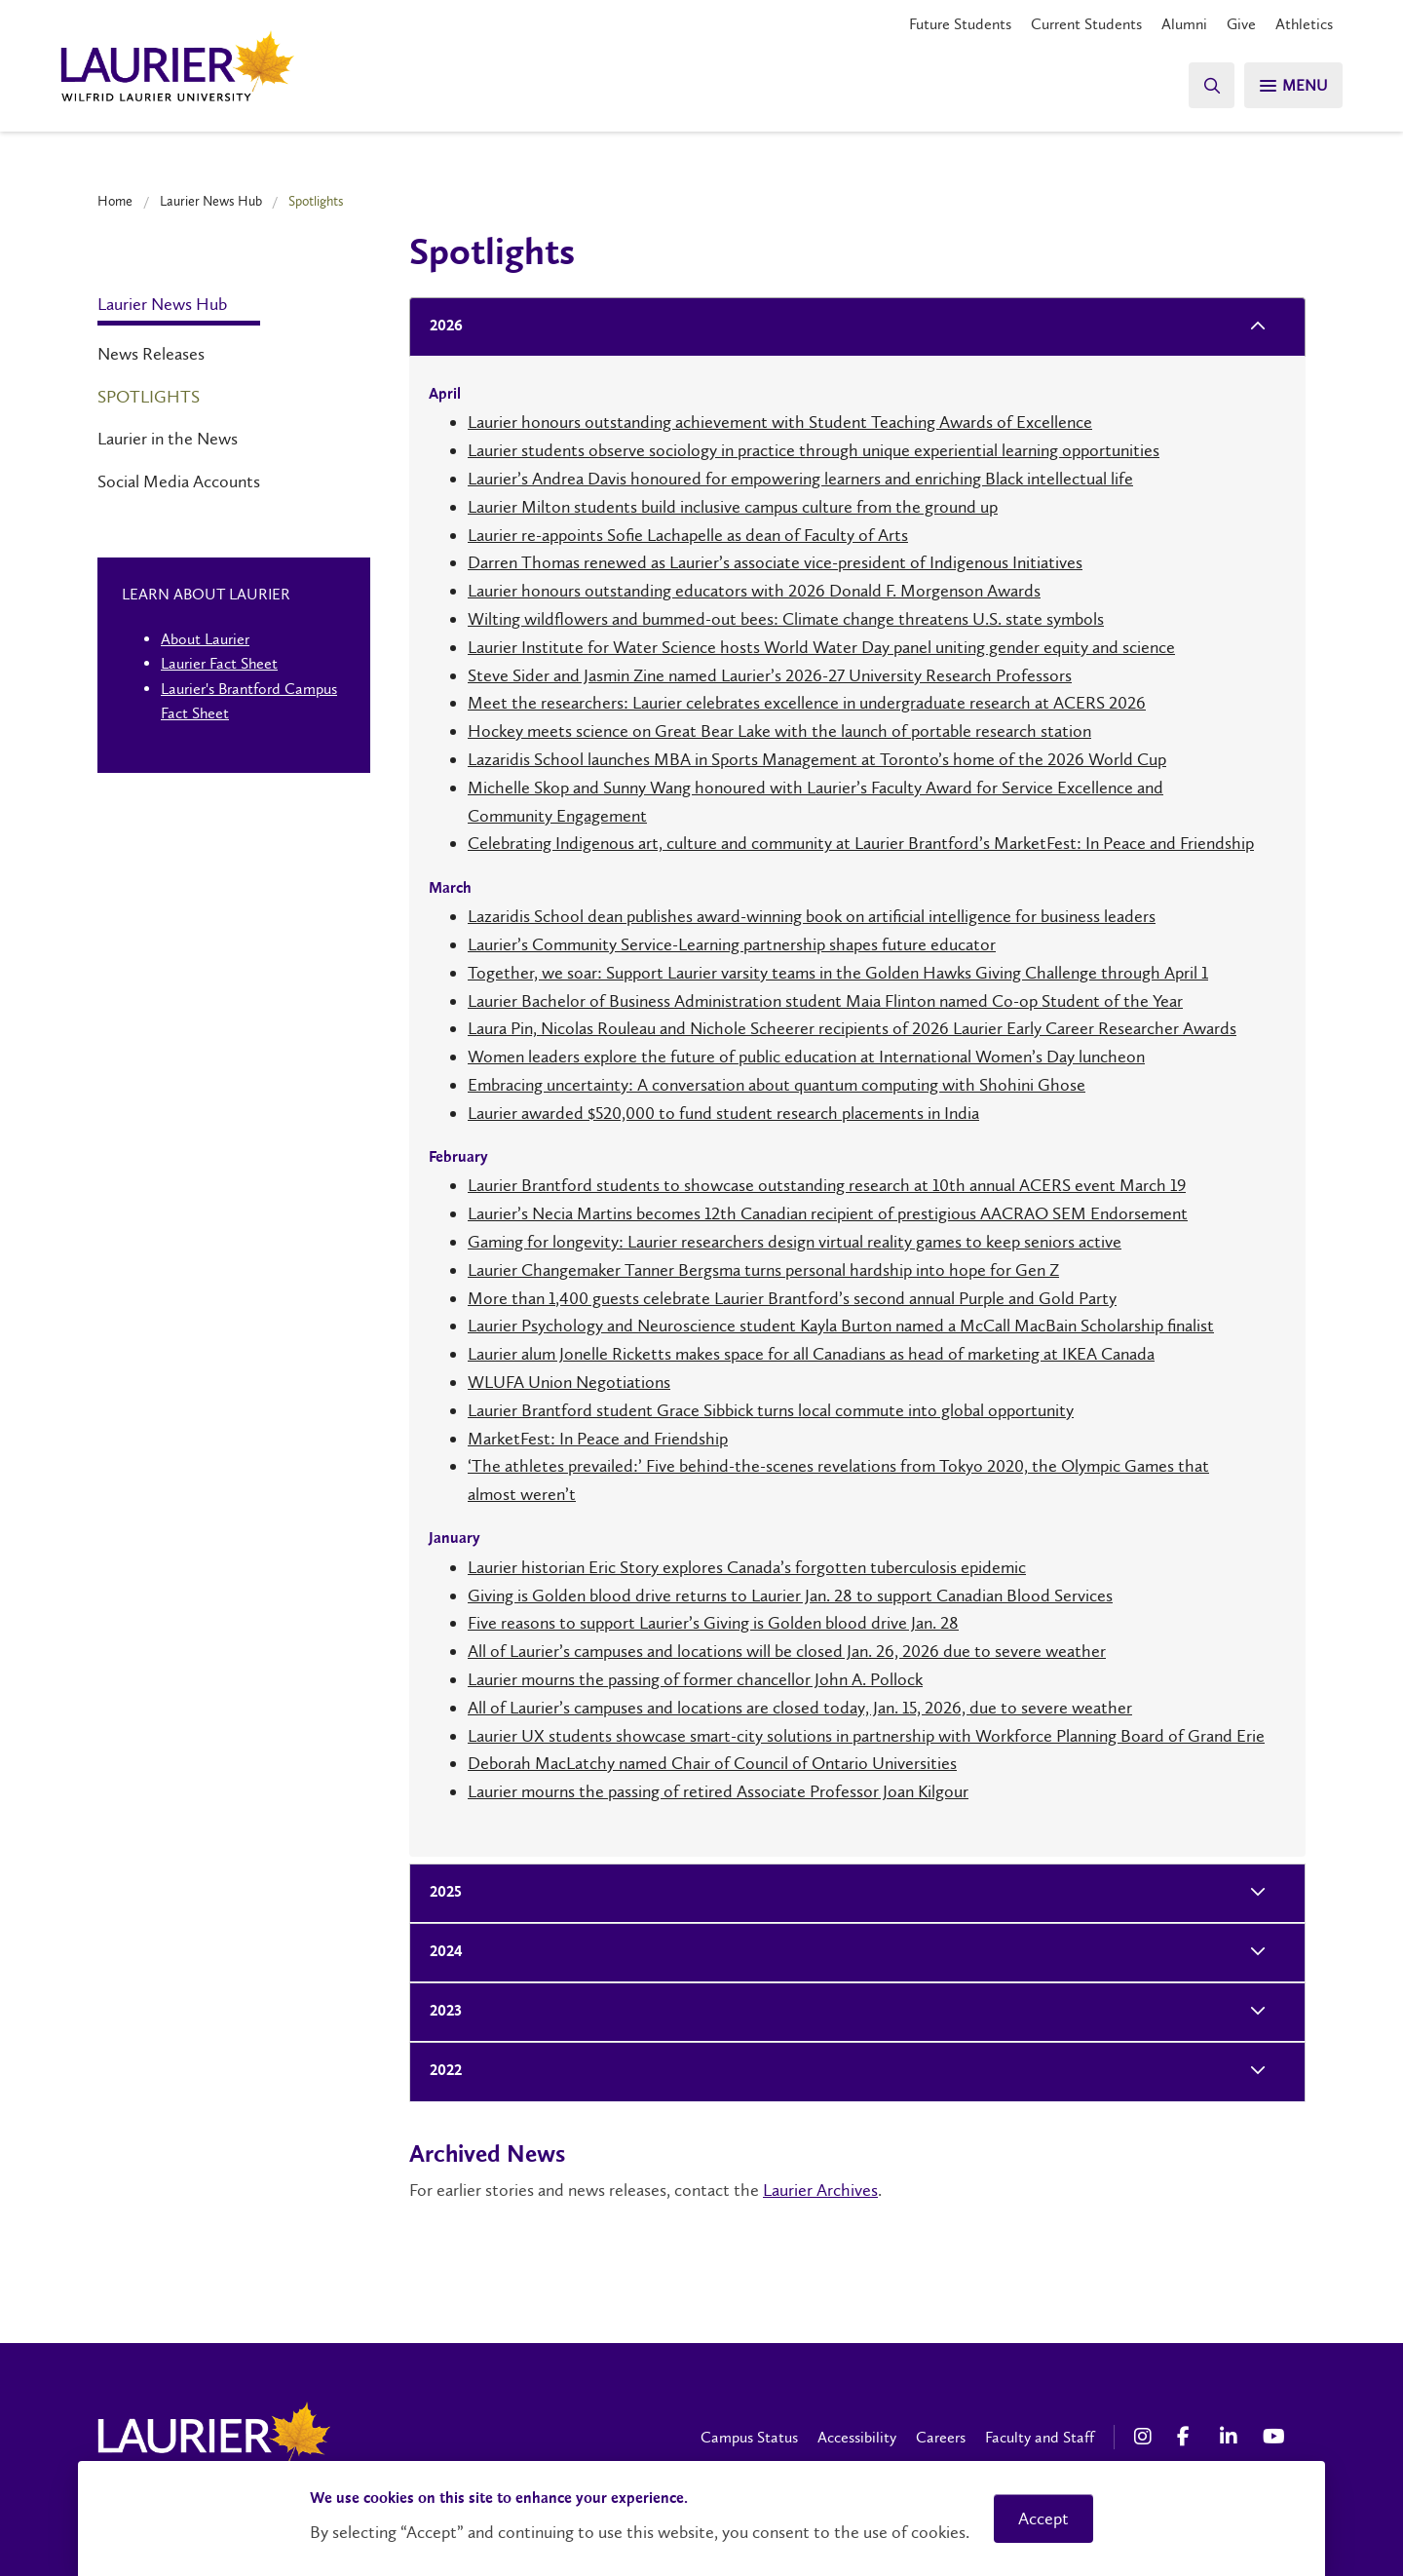 This screenshot has height=2576, width=1403. What do you see at coordinates (790, 1595) in the screenshot?
I see `Giving is Golden blood drive returns to Laurier Jan. 28 to support Canadian Blood Services` at bounding box center [790, 1595].